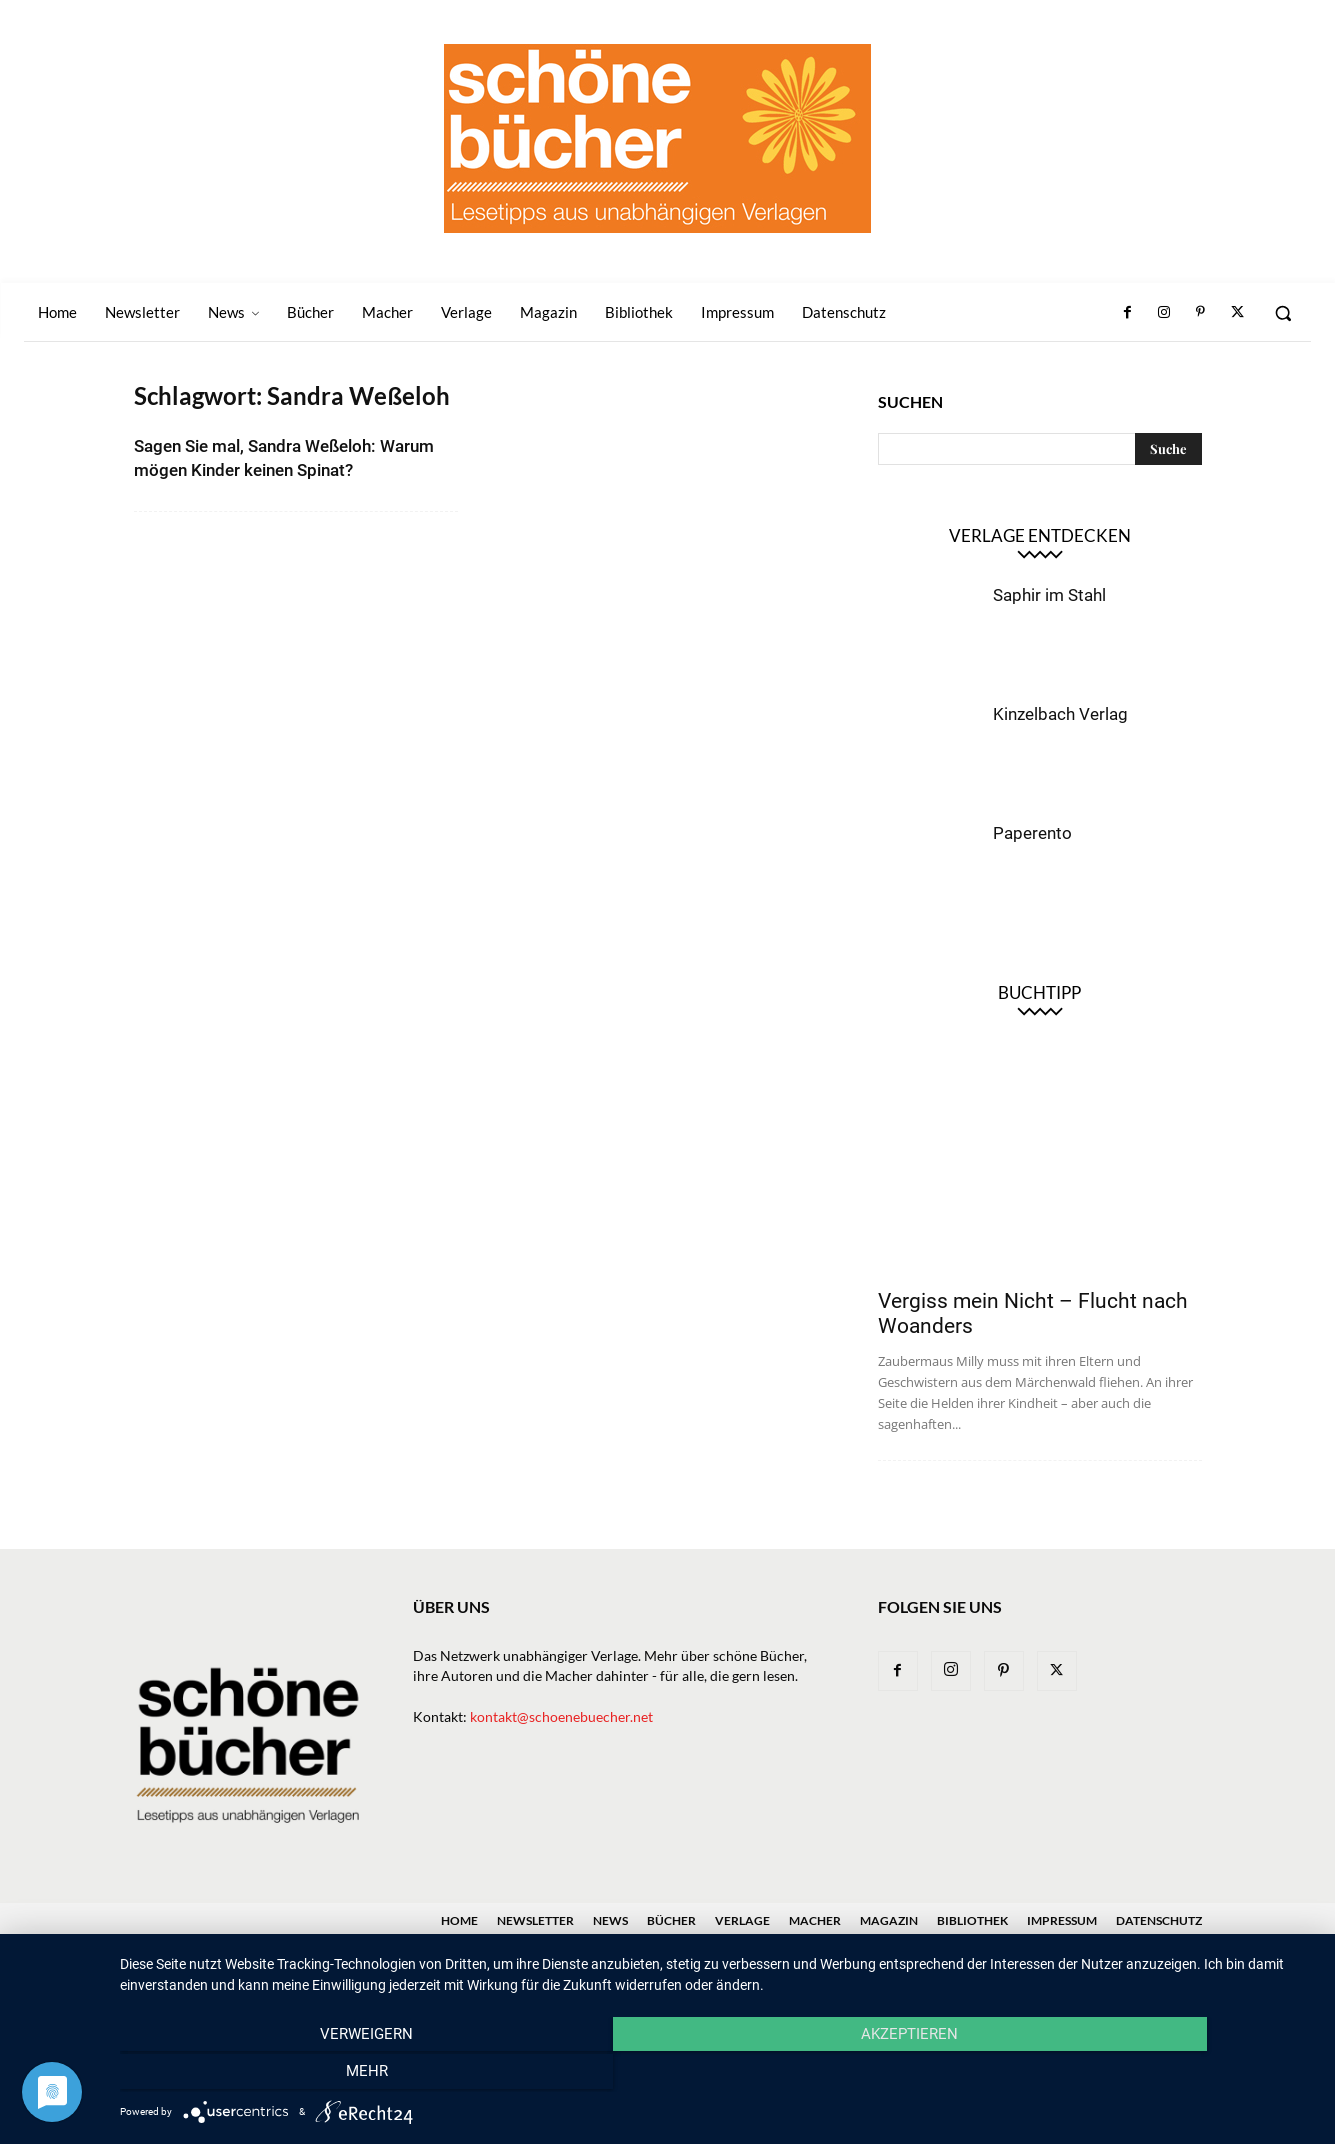 The width and height of the screenshot is (1335, 2144). I want to click on Home, so click(459, 1920).